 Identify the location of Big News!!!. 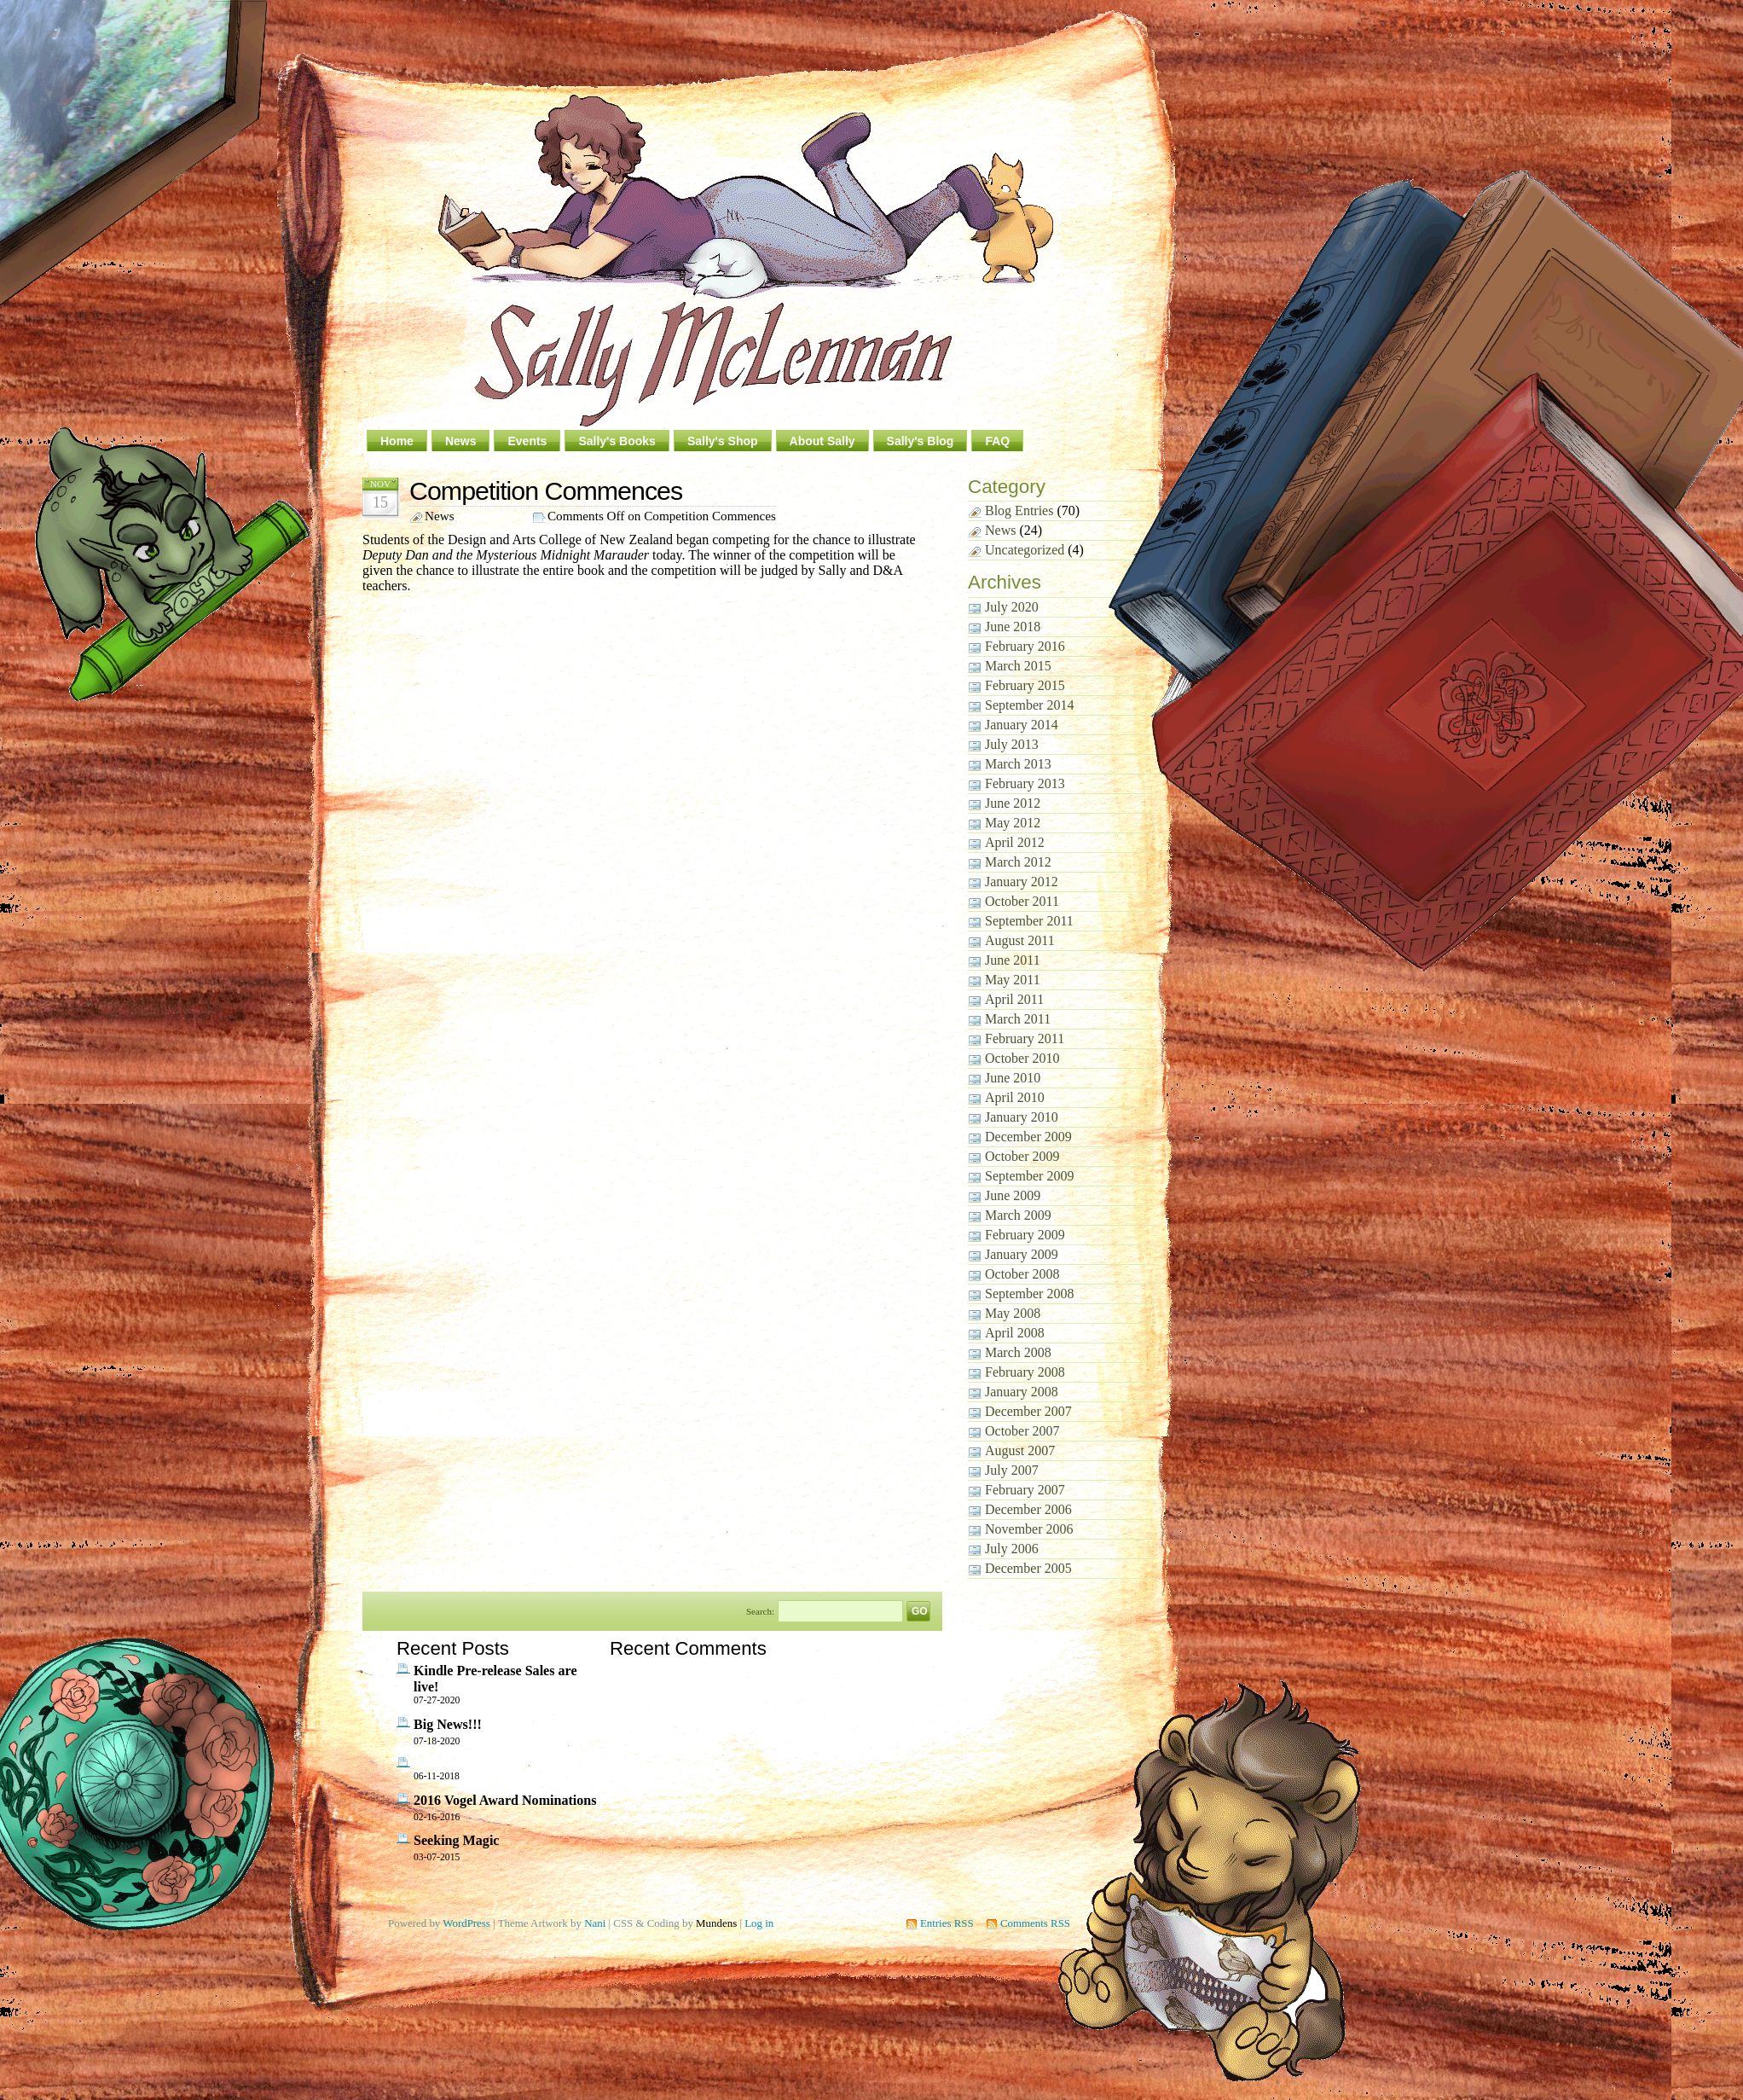
(448, 1724).